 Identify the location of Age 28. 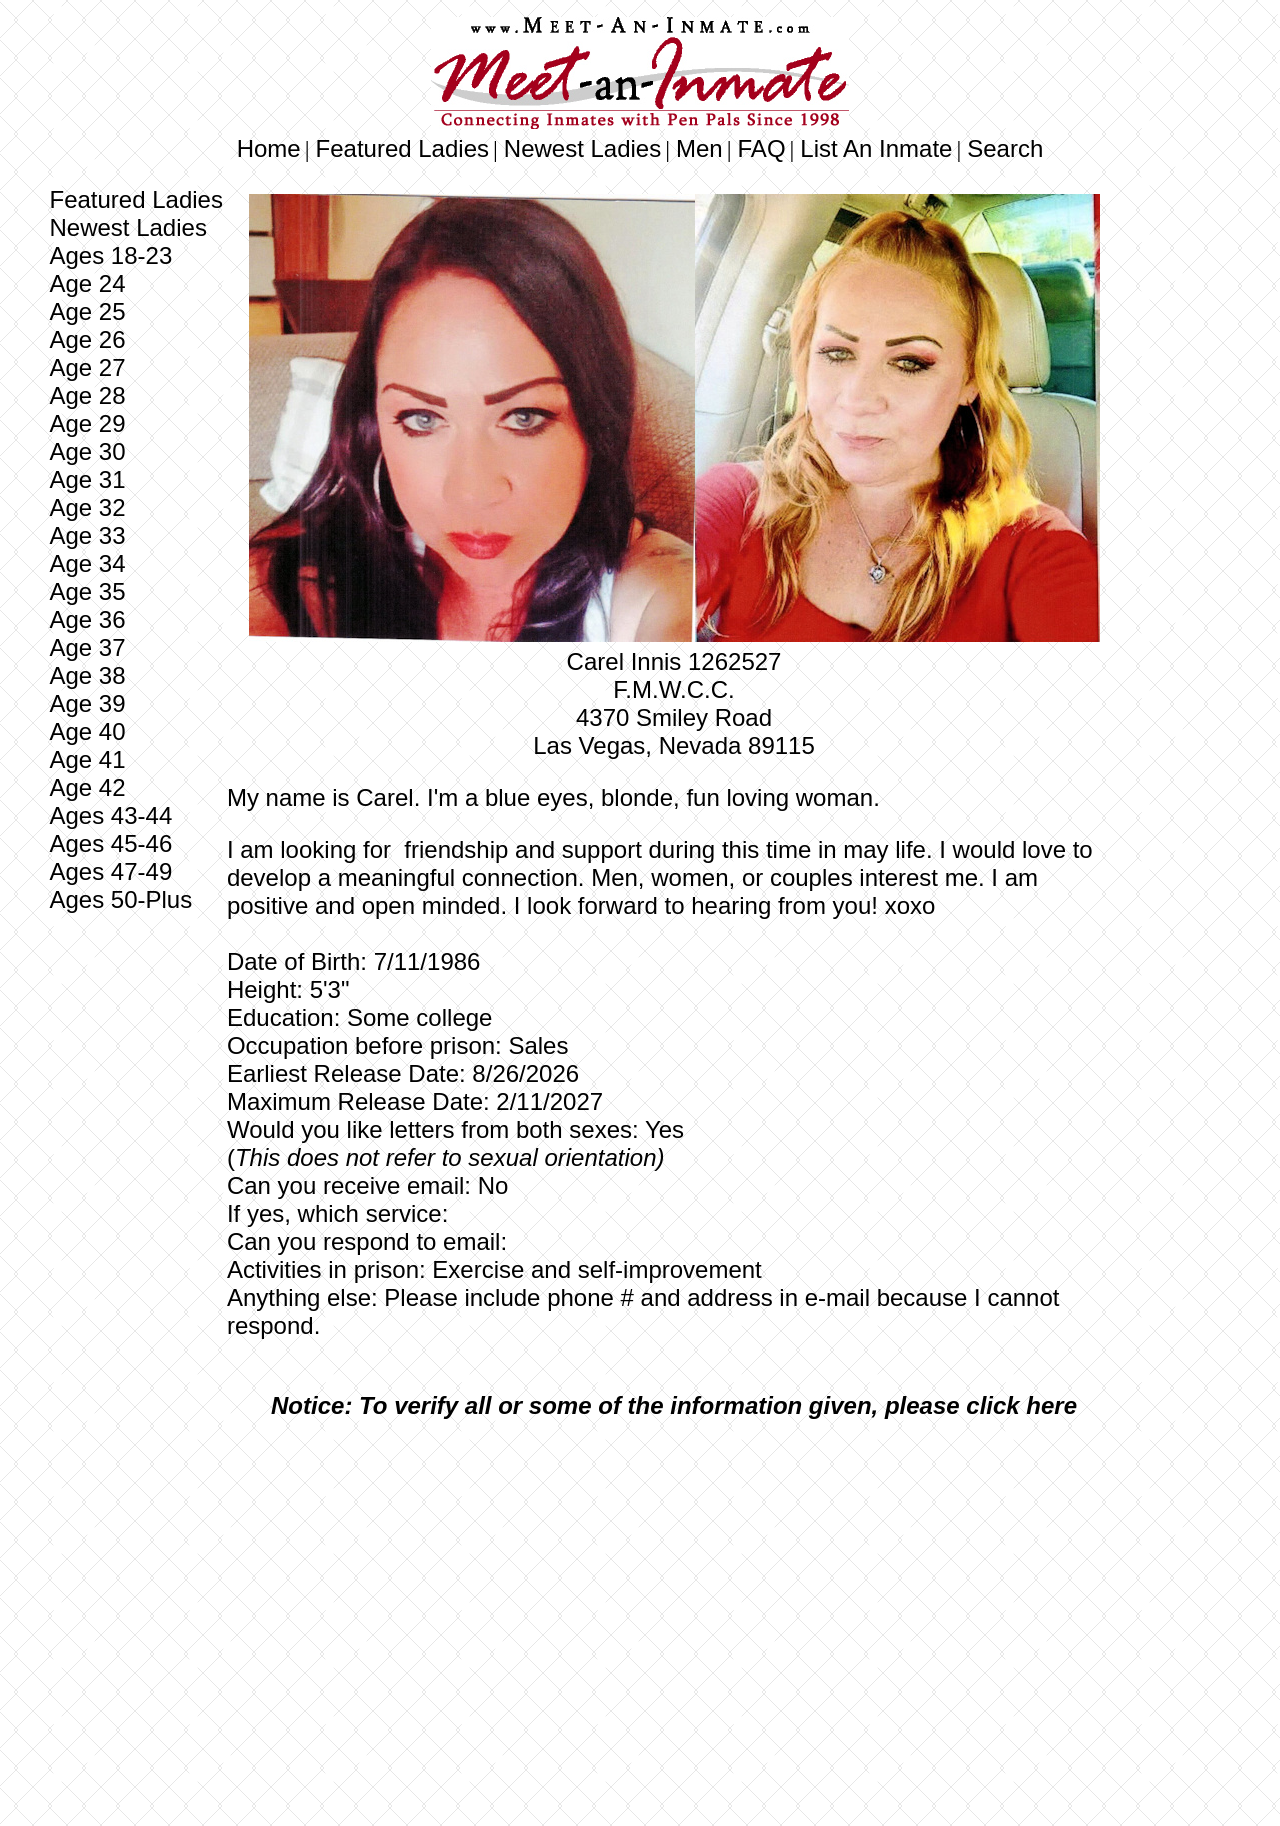
(87, 395).